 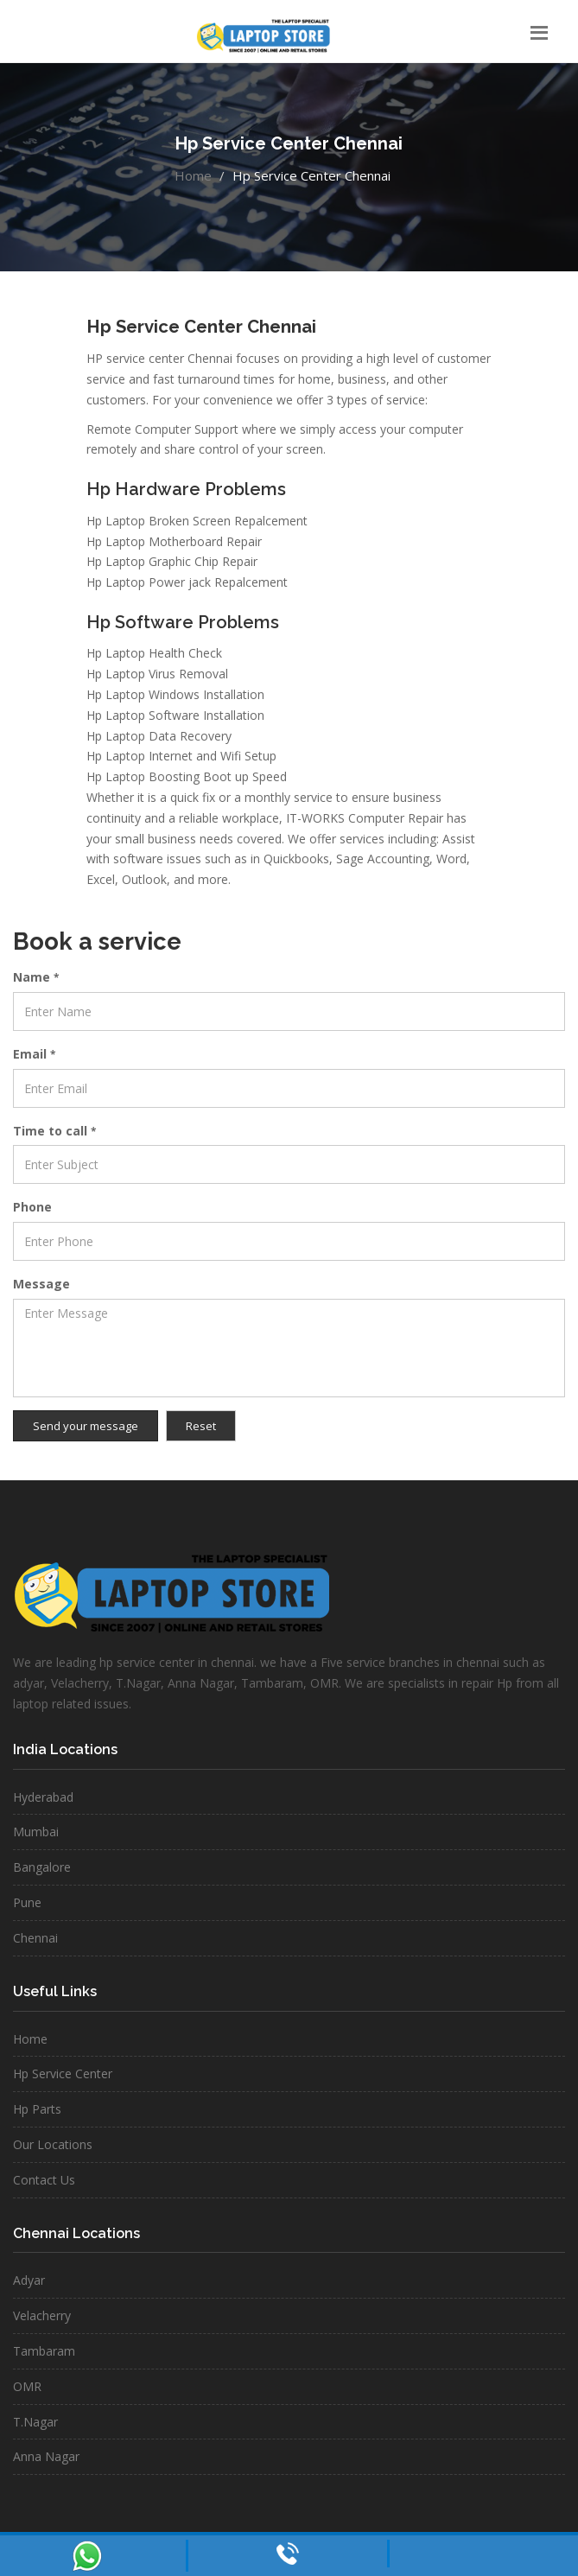 I want to click on T.Nagar, so click(x=35, y=2422).